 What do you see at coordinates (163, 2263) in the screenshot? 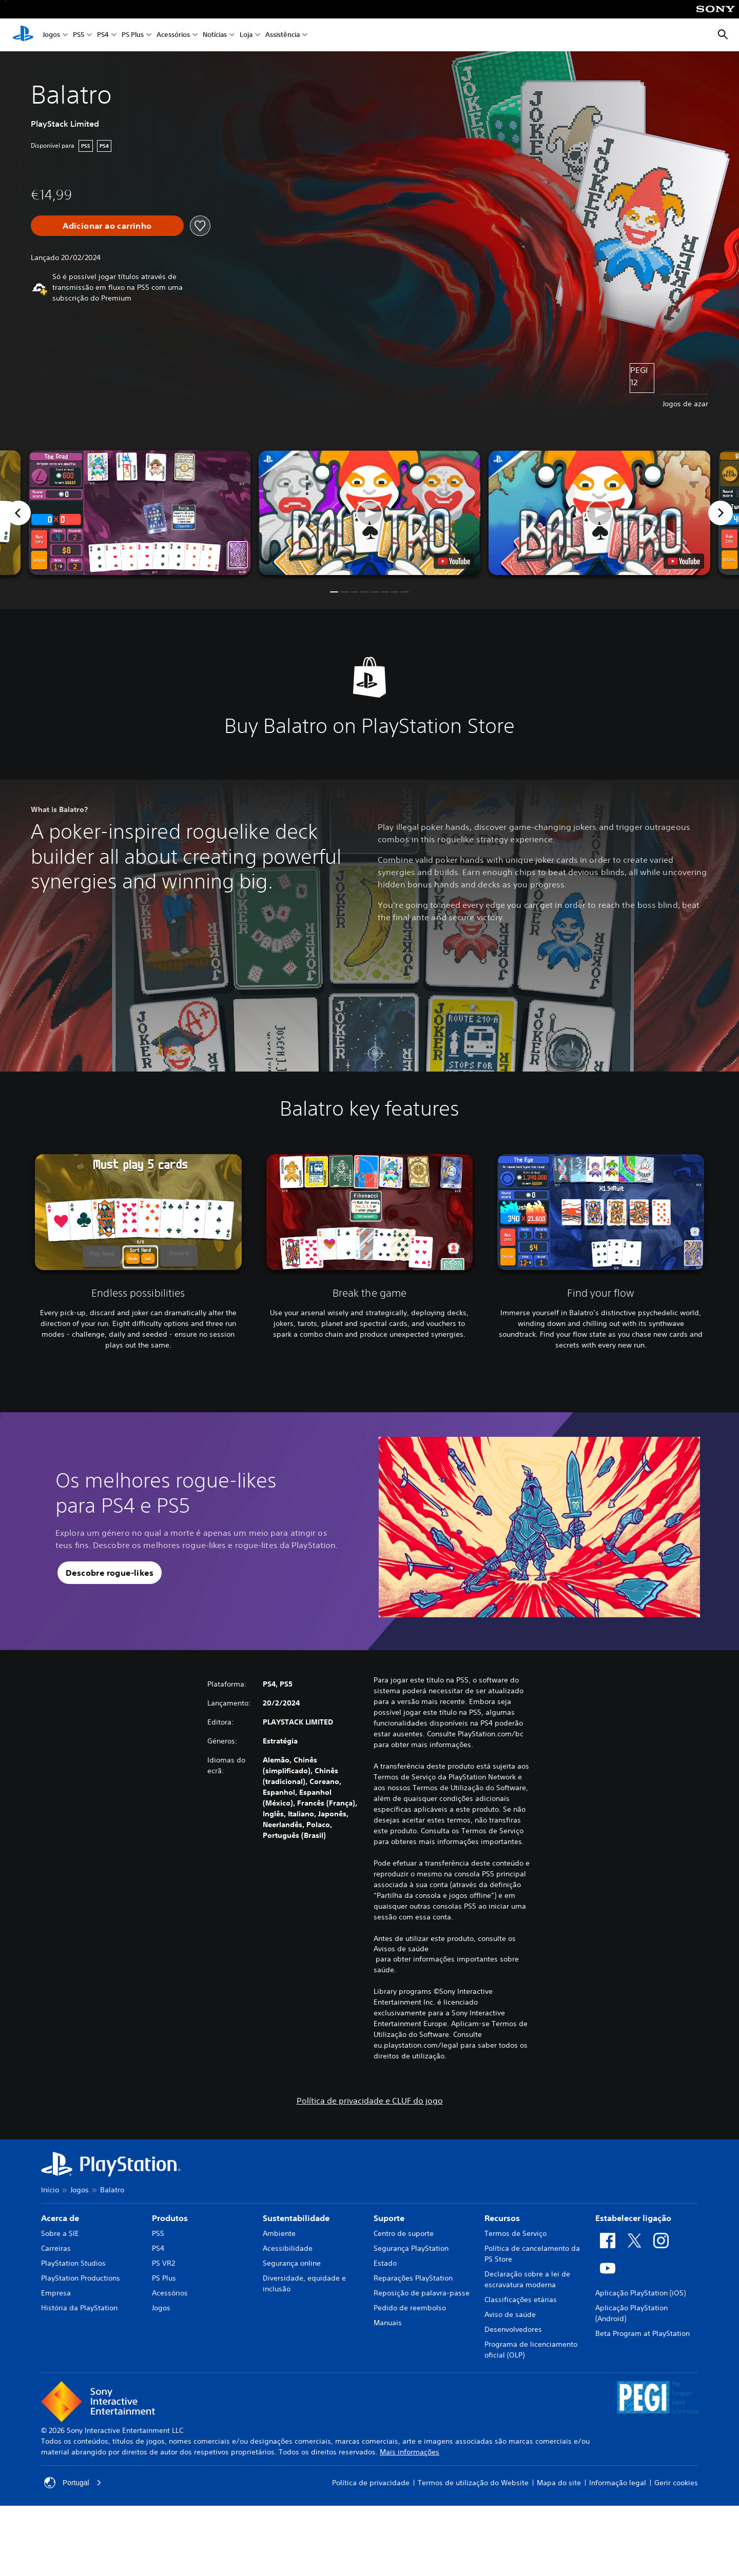
I see `PS VR2` at bounding box center [163, 2263].